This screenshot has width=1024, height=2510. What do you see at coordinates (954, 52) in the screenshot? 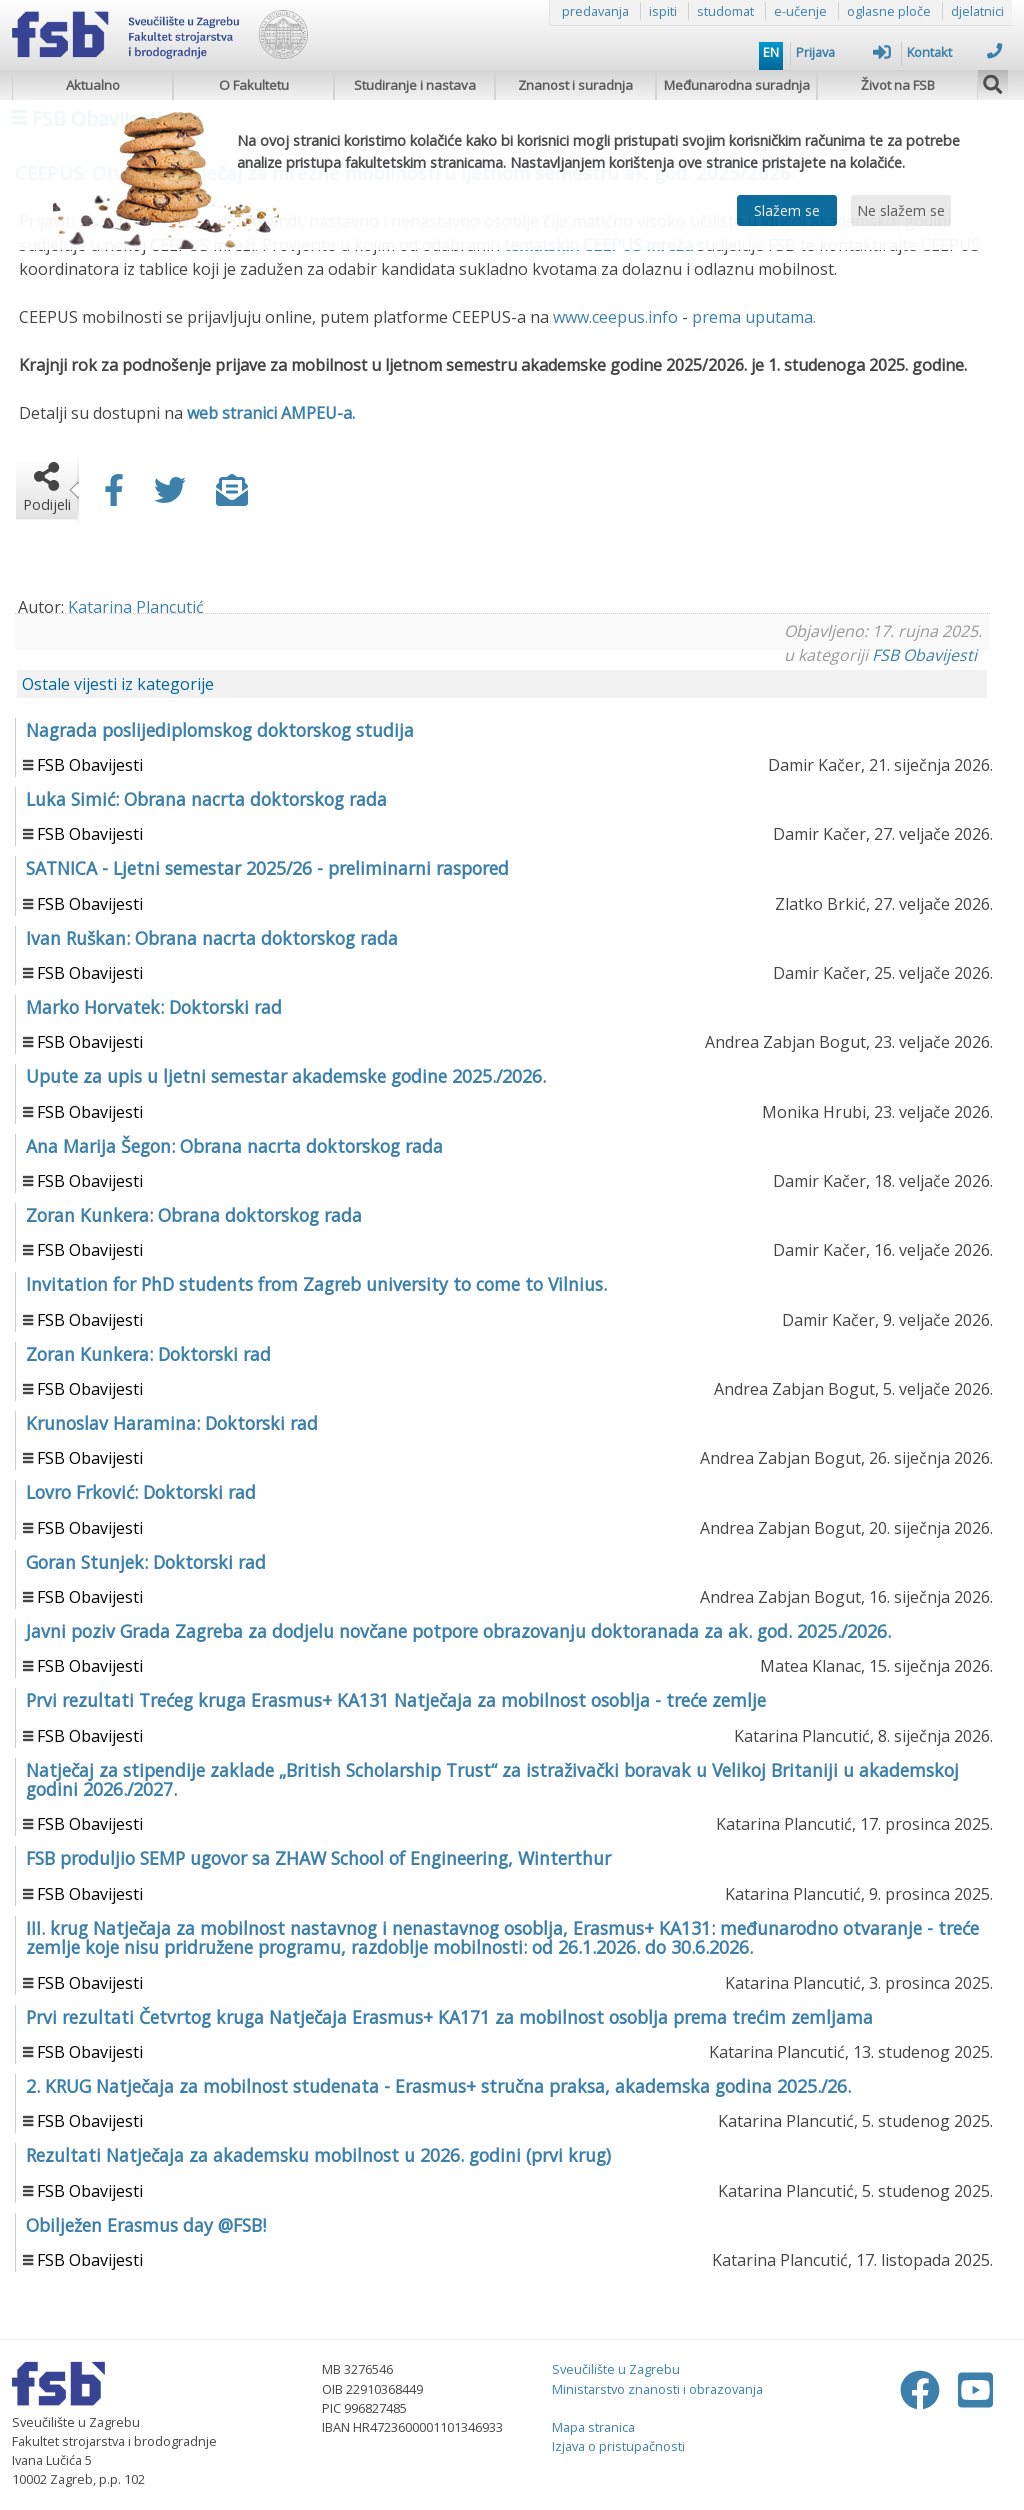
I see `Kontakt` at bounding box center [954, 52].